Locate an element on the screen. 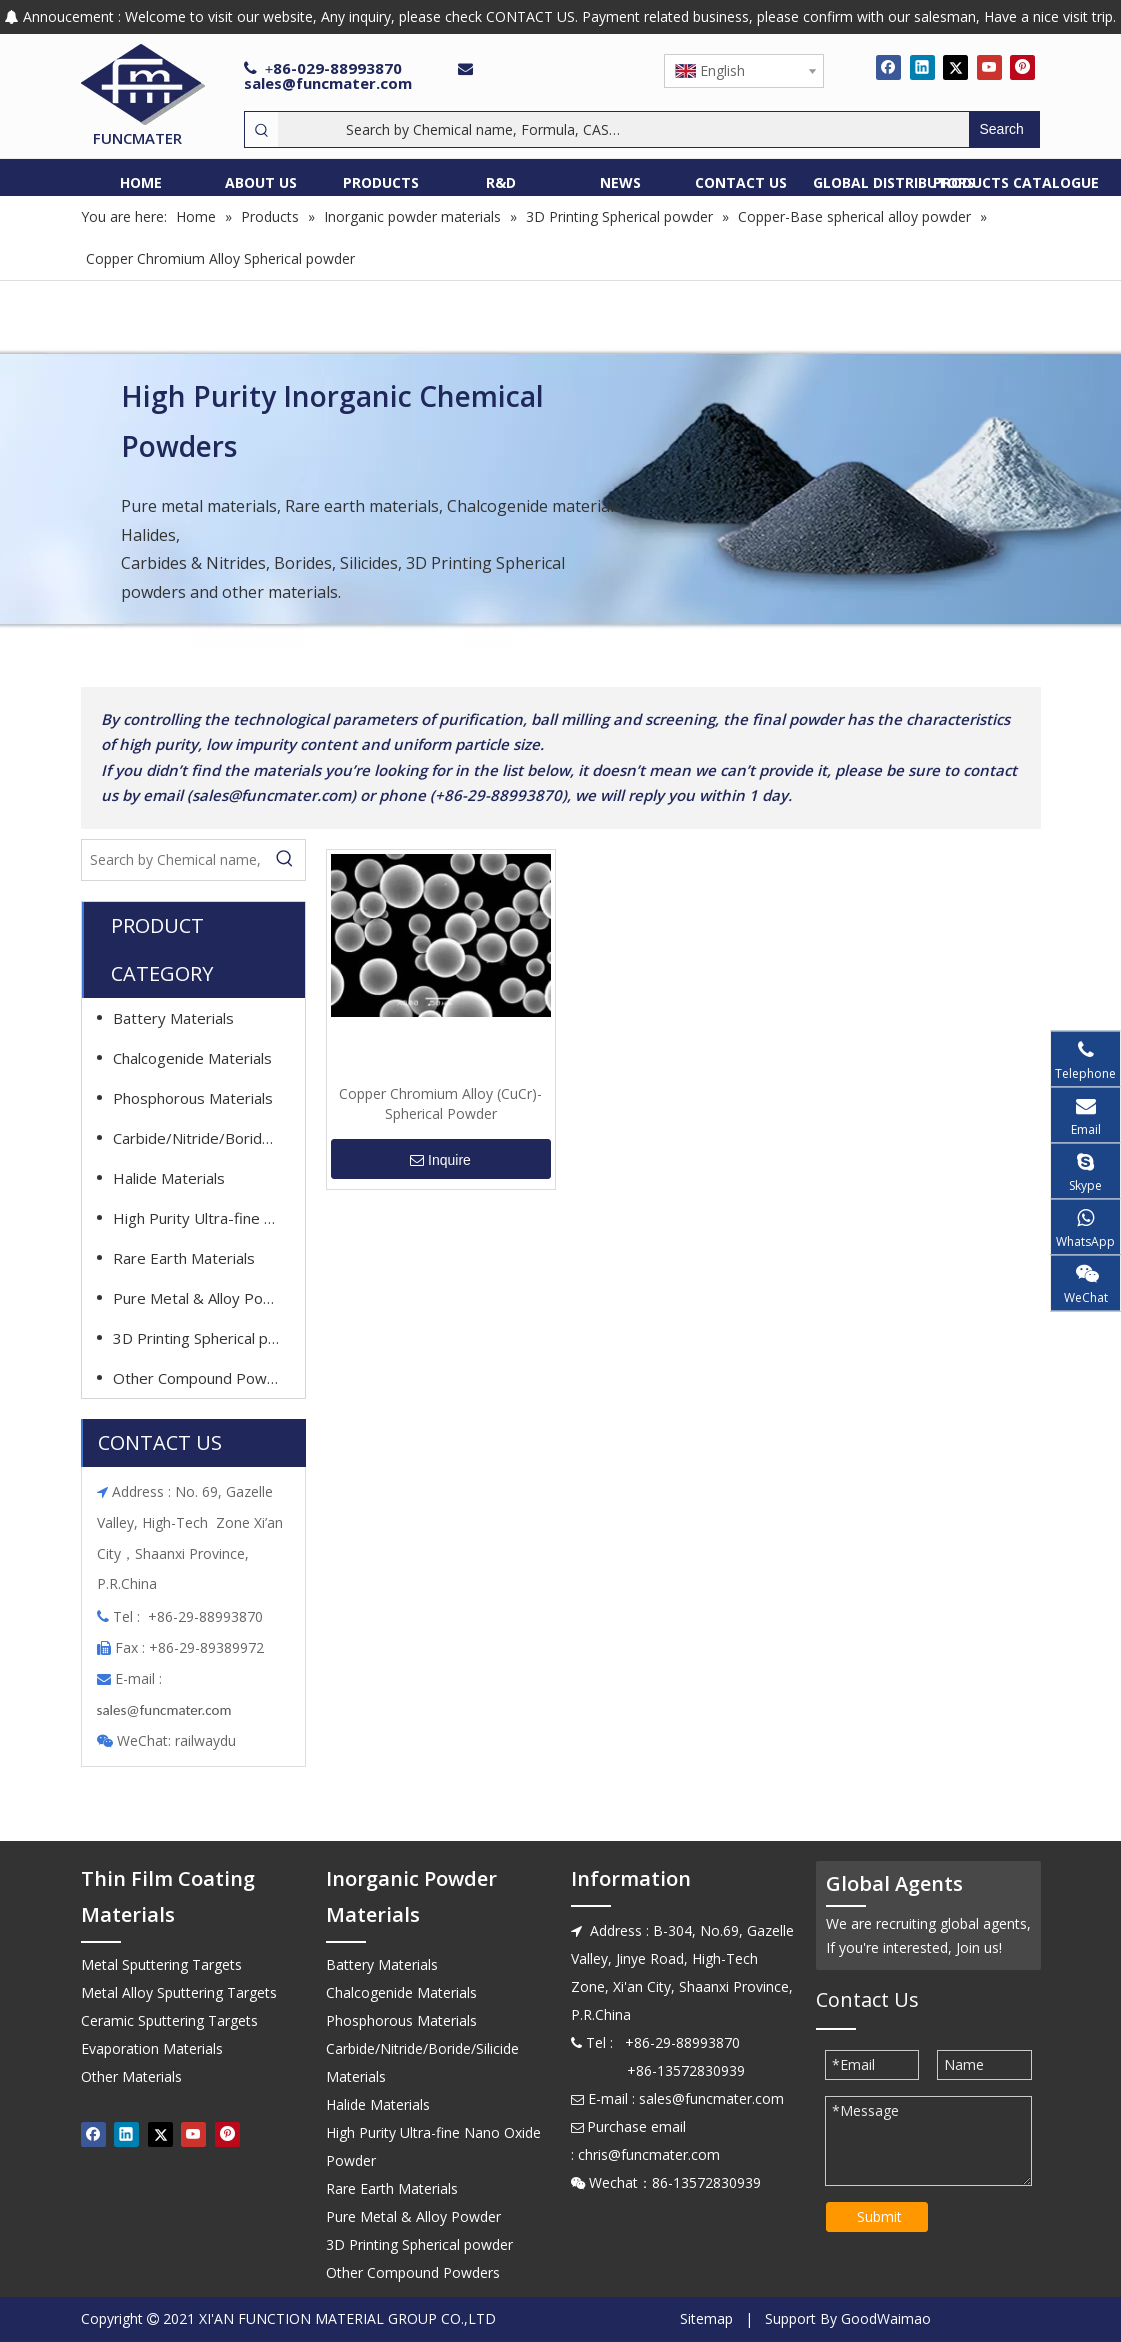 The width and height of the screenshot is (1121, 2342). Halide Materials is located at coordinates (169, 1178).